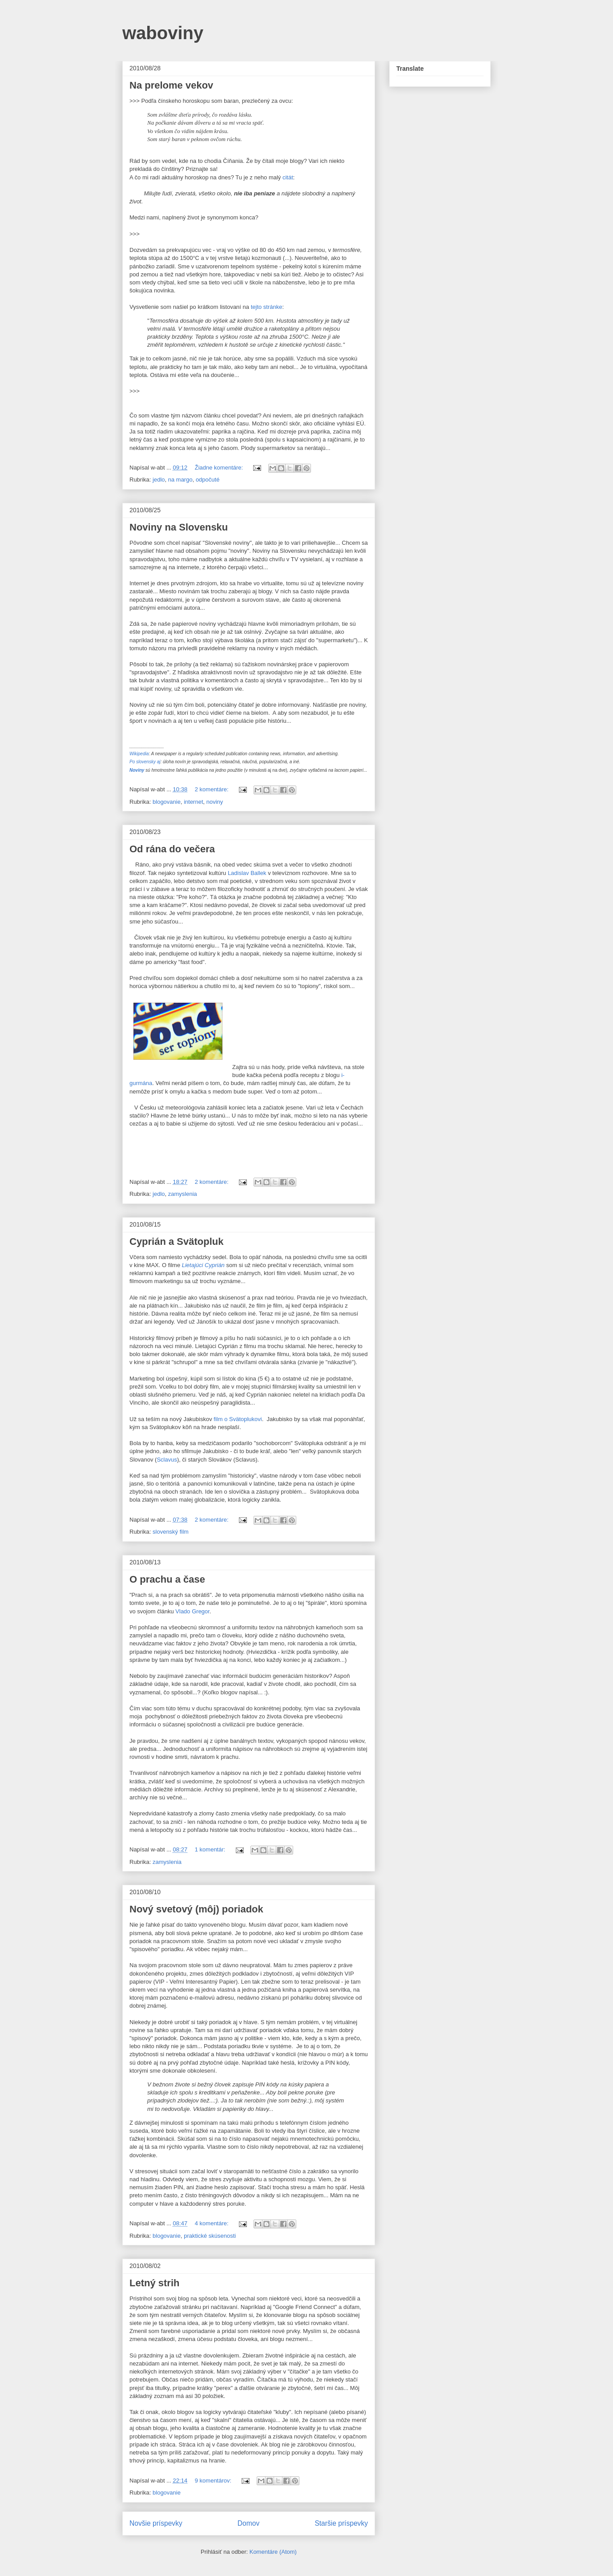  Describe the element at coordinates (220, 467) in the screenshot. I see `Žiadne komentáre:` at that location.